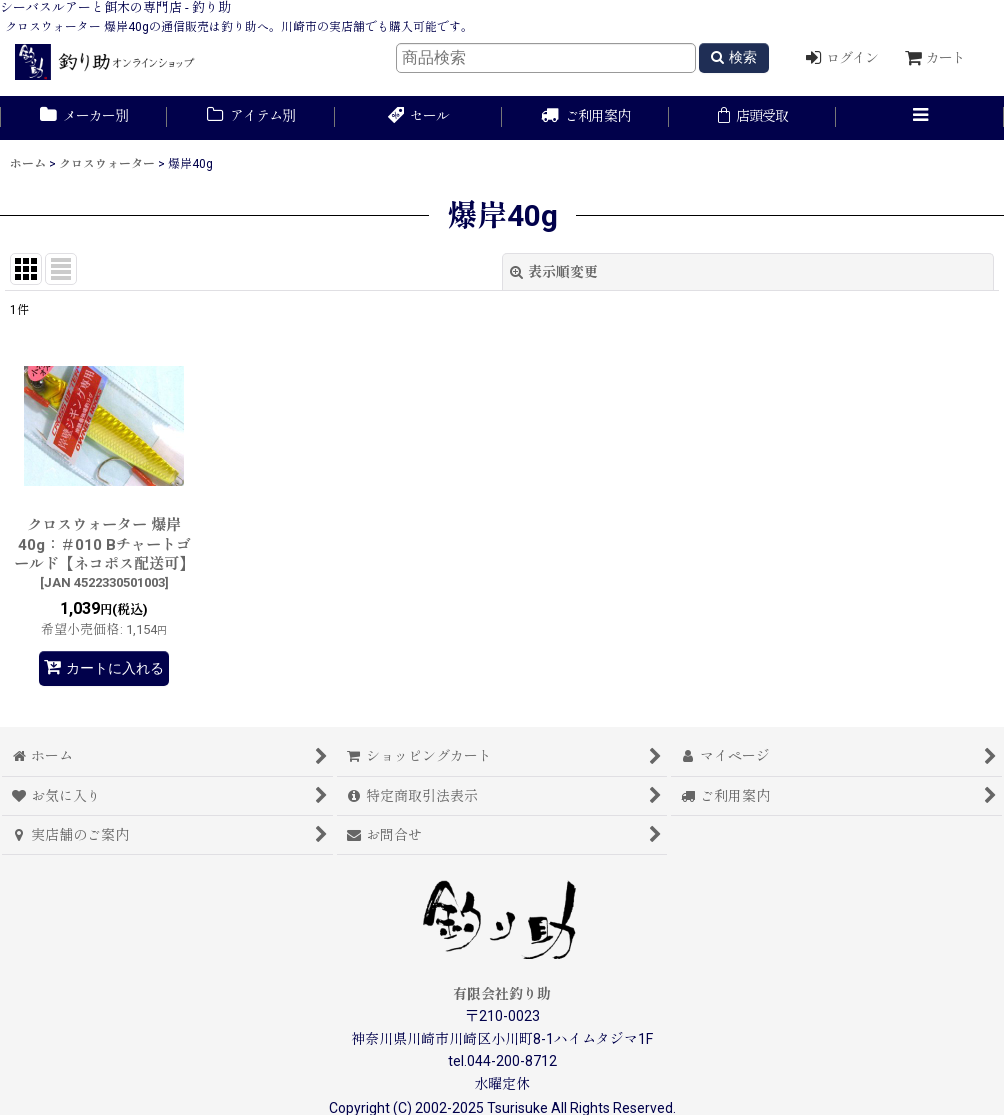 This screenshot has height=1115, width=1004. Describe the element at coordinates (919, 118) in the screenshot. I see `[button]` at that location.